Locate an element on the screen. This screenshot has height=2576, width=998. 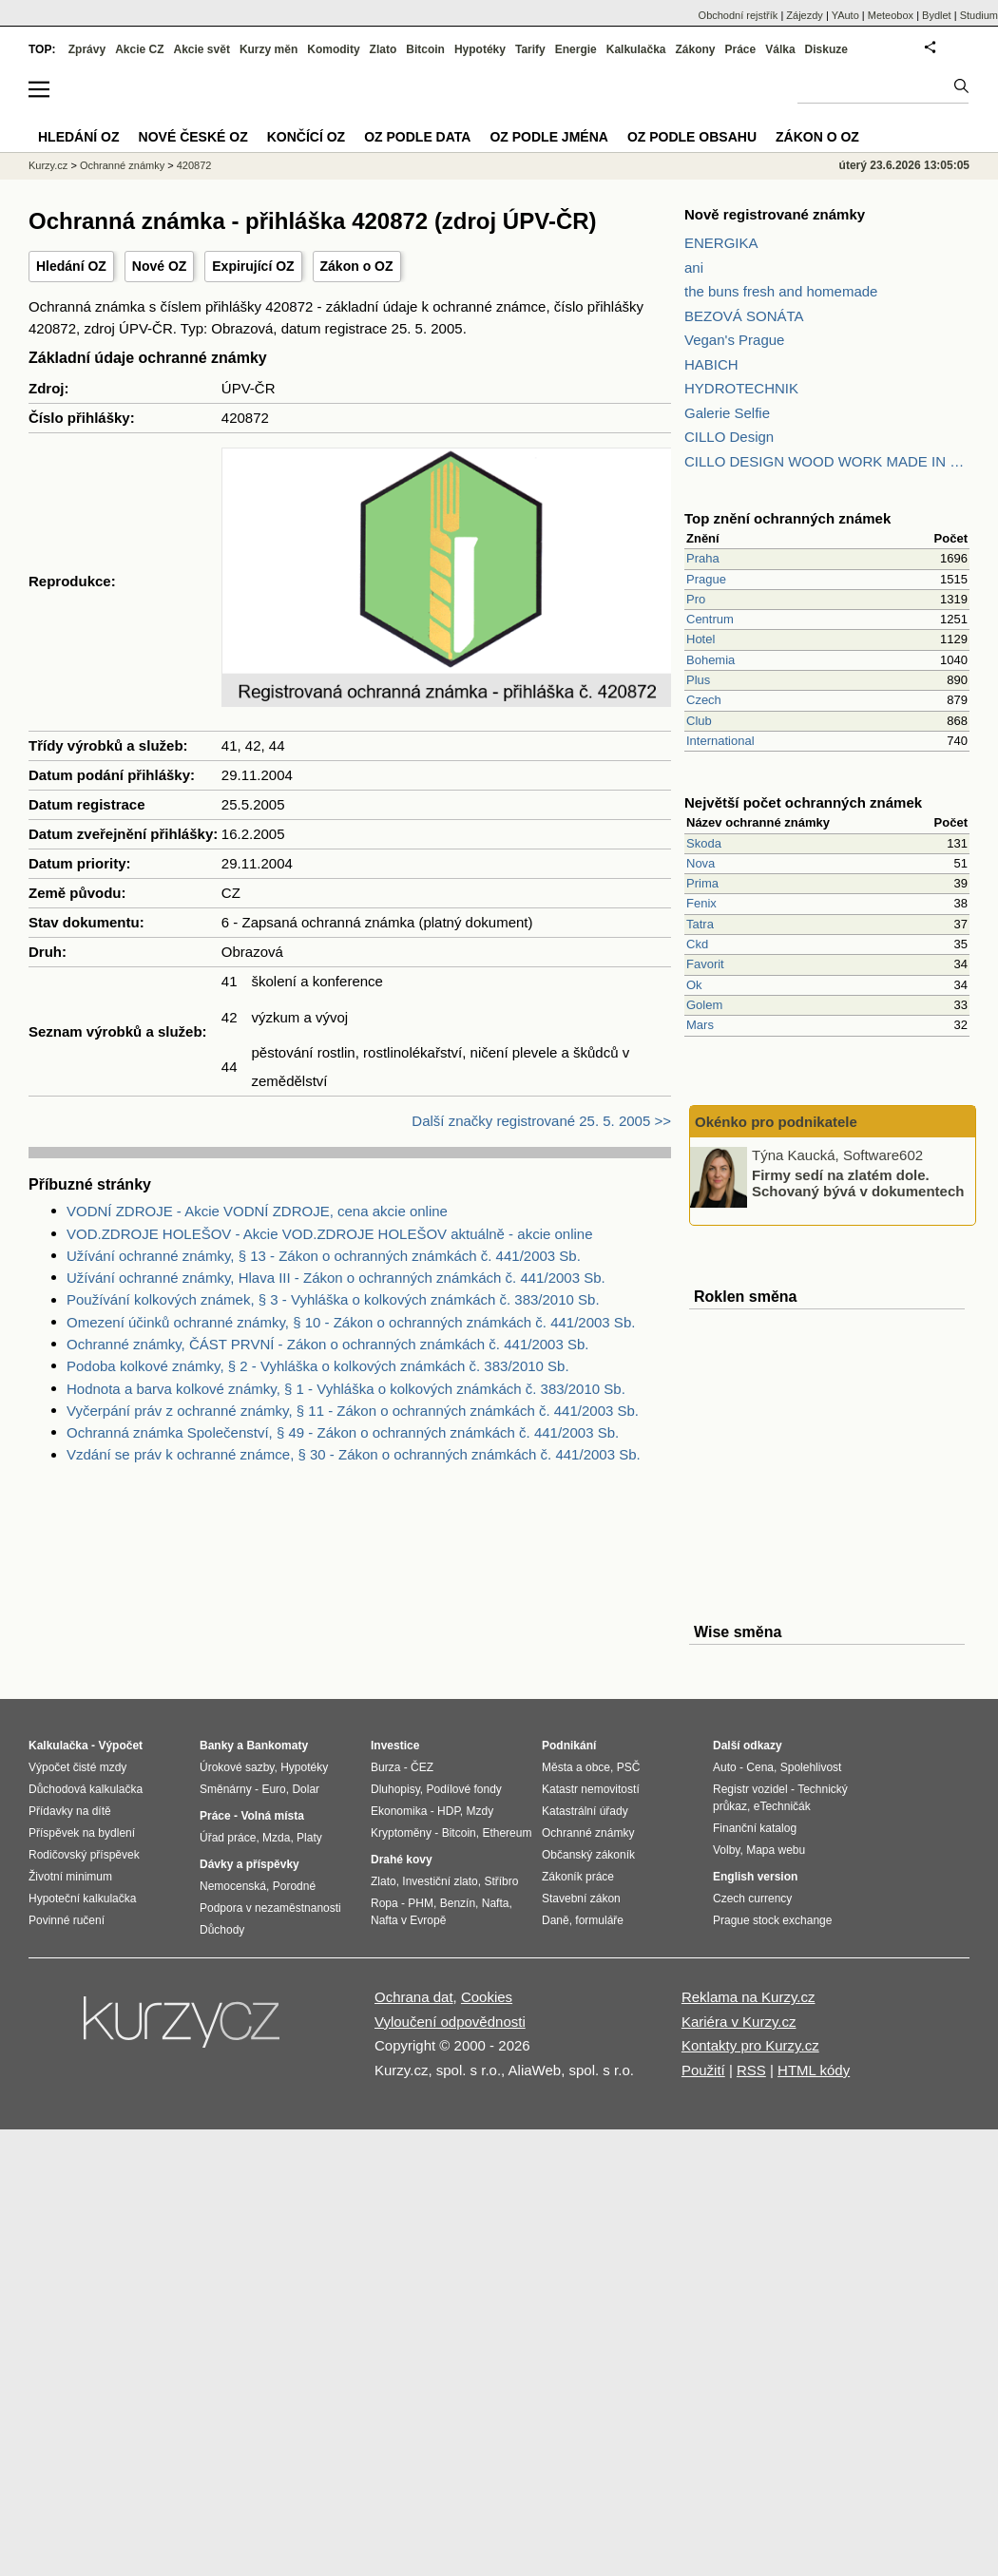
Benzín is located at coordinates (457, 1903).